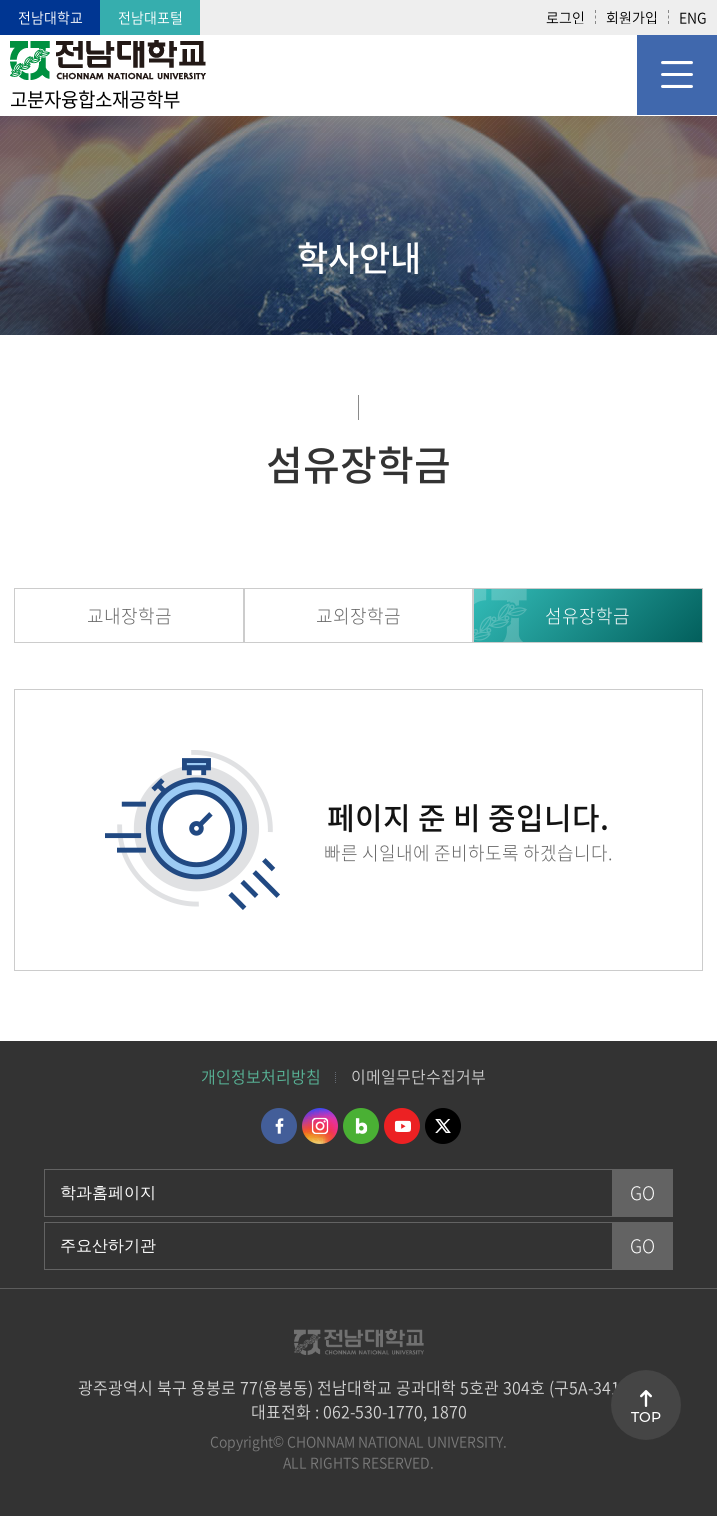 The height and width of the screenshot is (1516, 717). What do you see at coordinates (632, 17) in the screenshot?
I see `회원가입` at bounding box center [632, 17].